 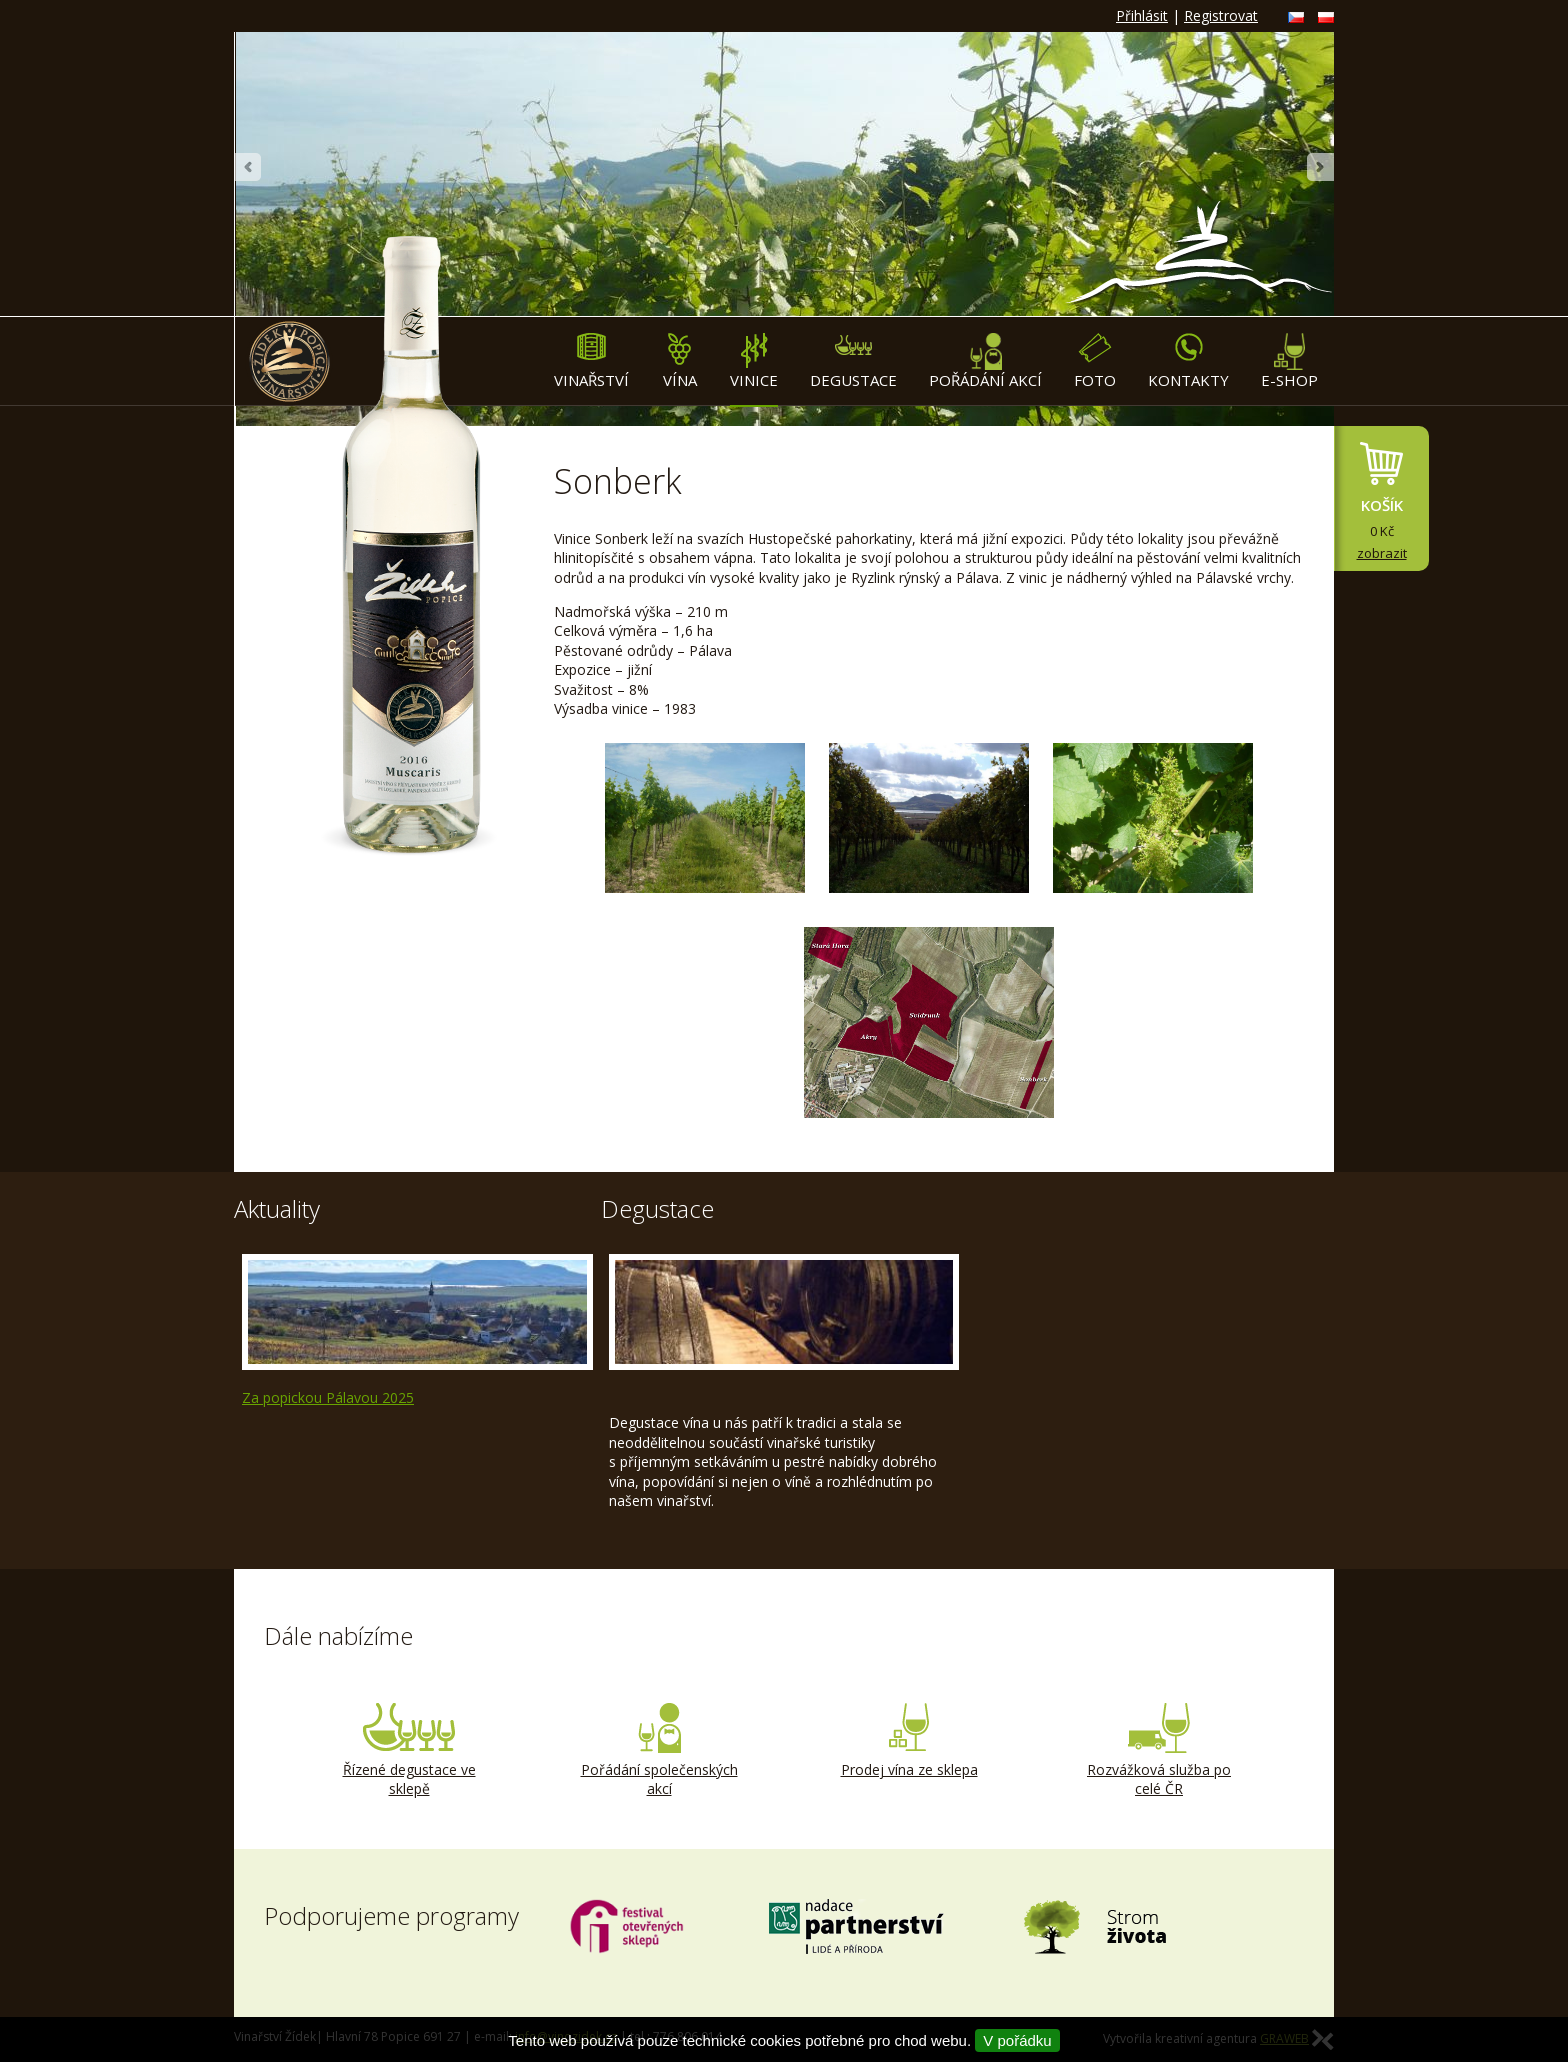 I want to click on Rozvážková služba po celé ČR, so click(x=1159, y=1751).